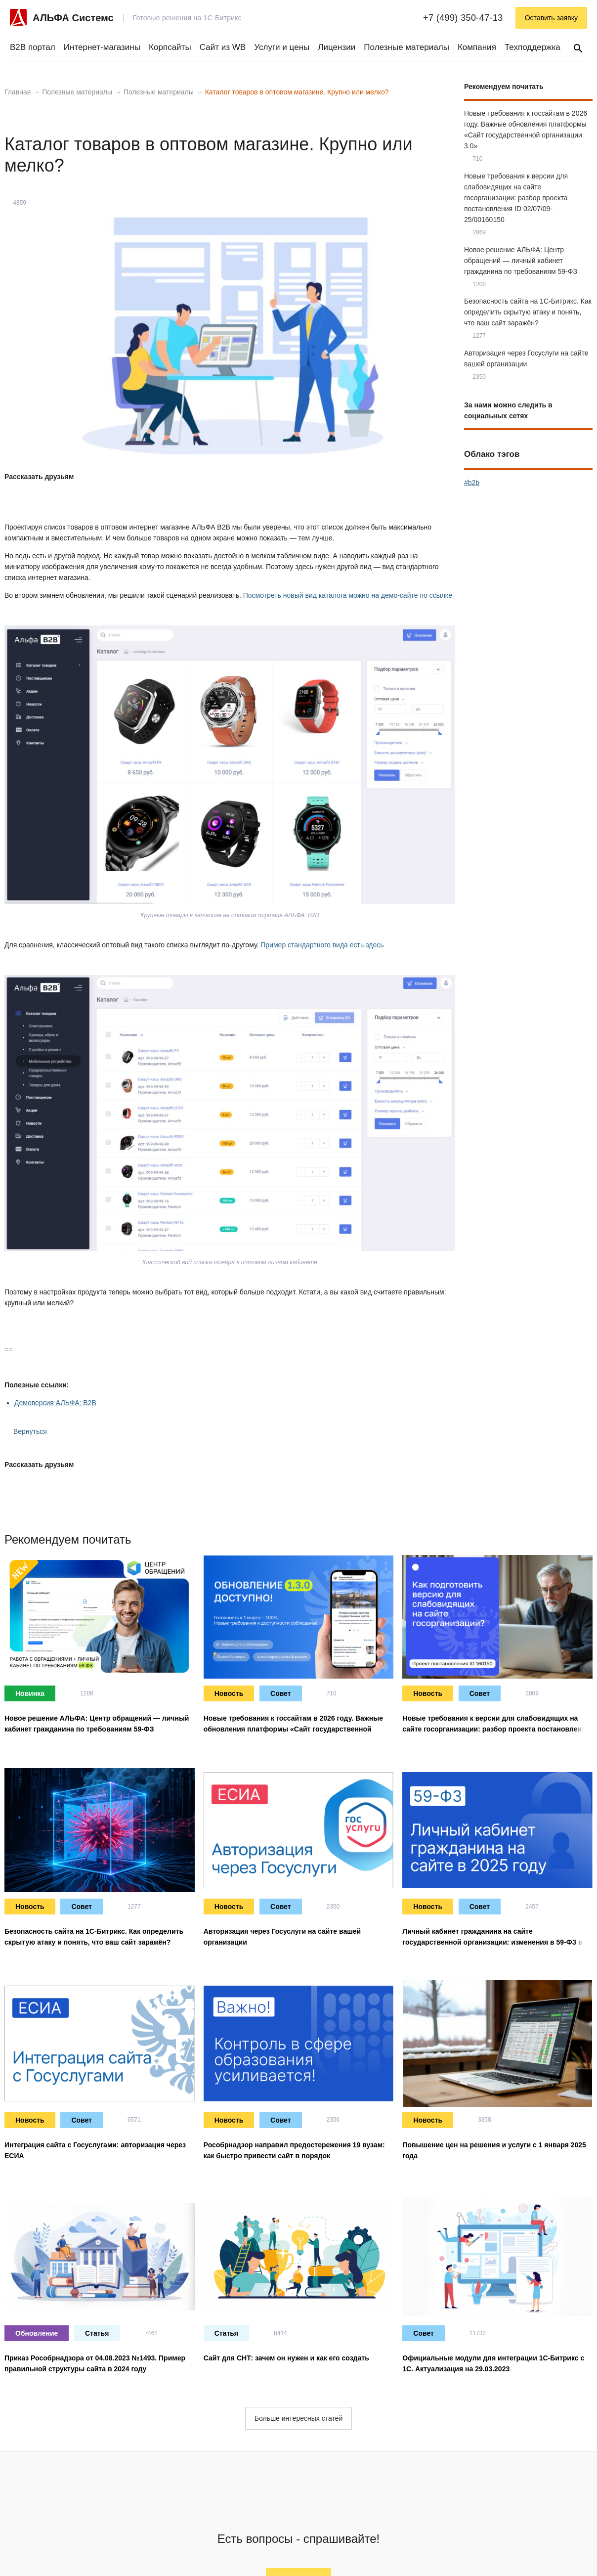 The image size is (597, 2576). I want to click on Посмотреть новый вид каталога можно на демо-сайте по ссылке, so click(347, 595).